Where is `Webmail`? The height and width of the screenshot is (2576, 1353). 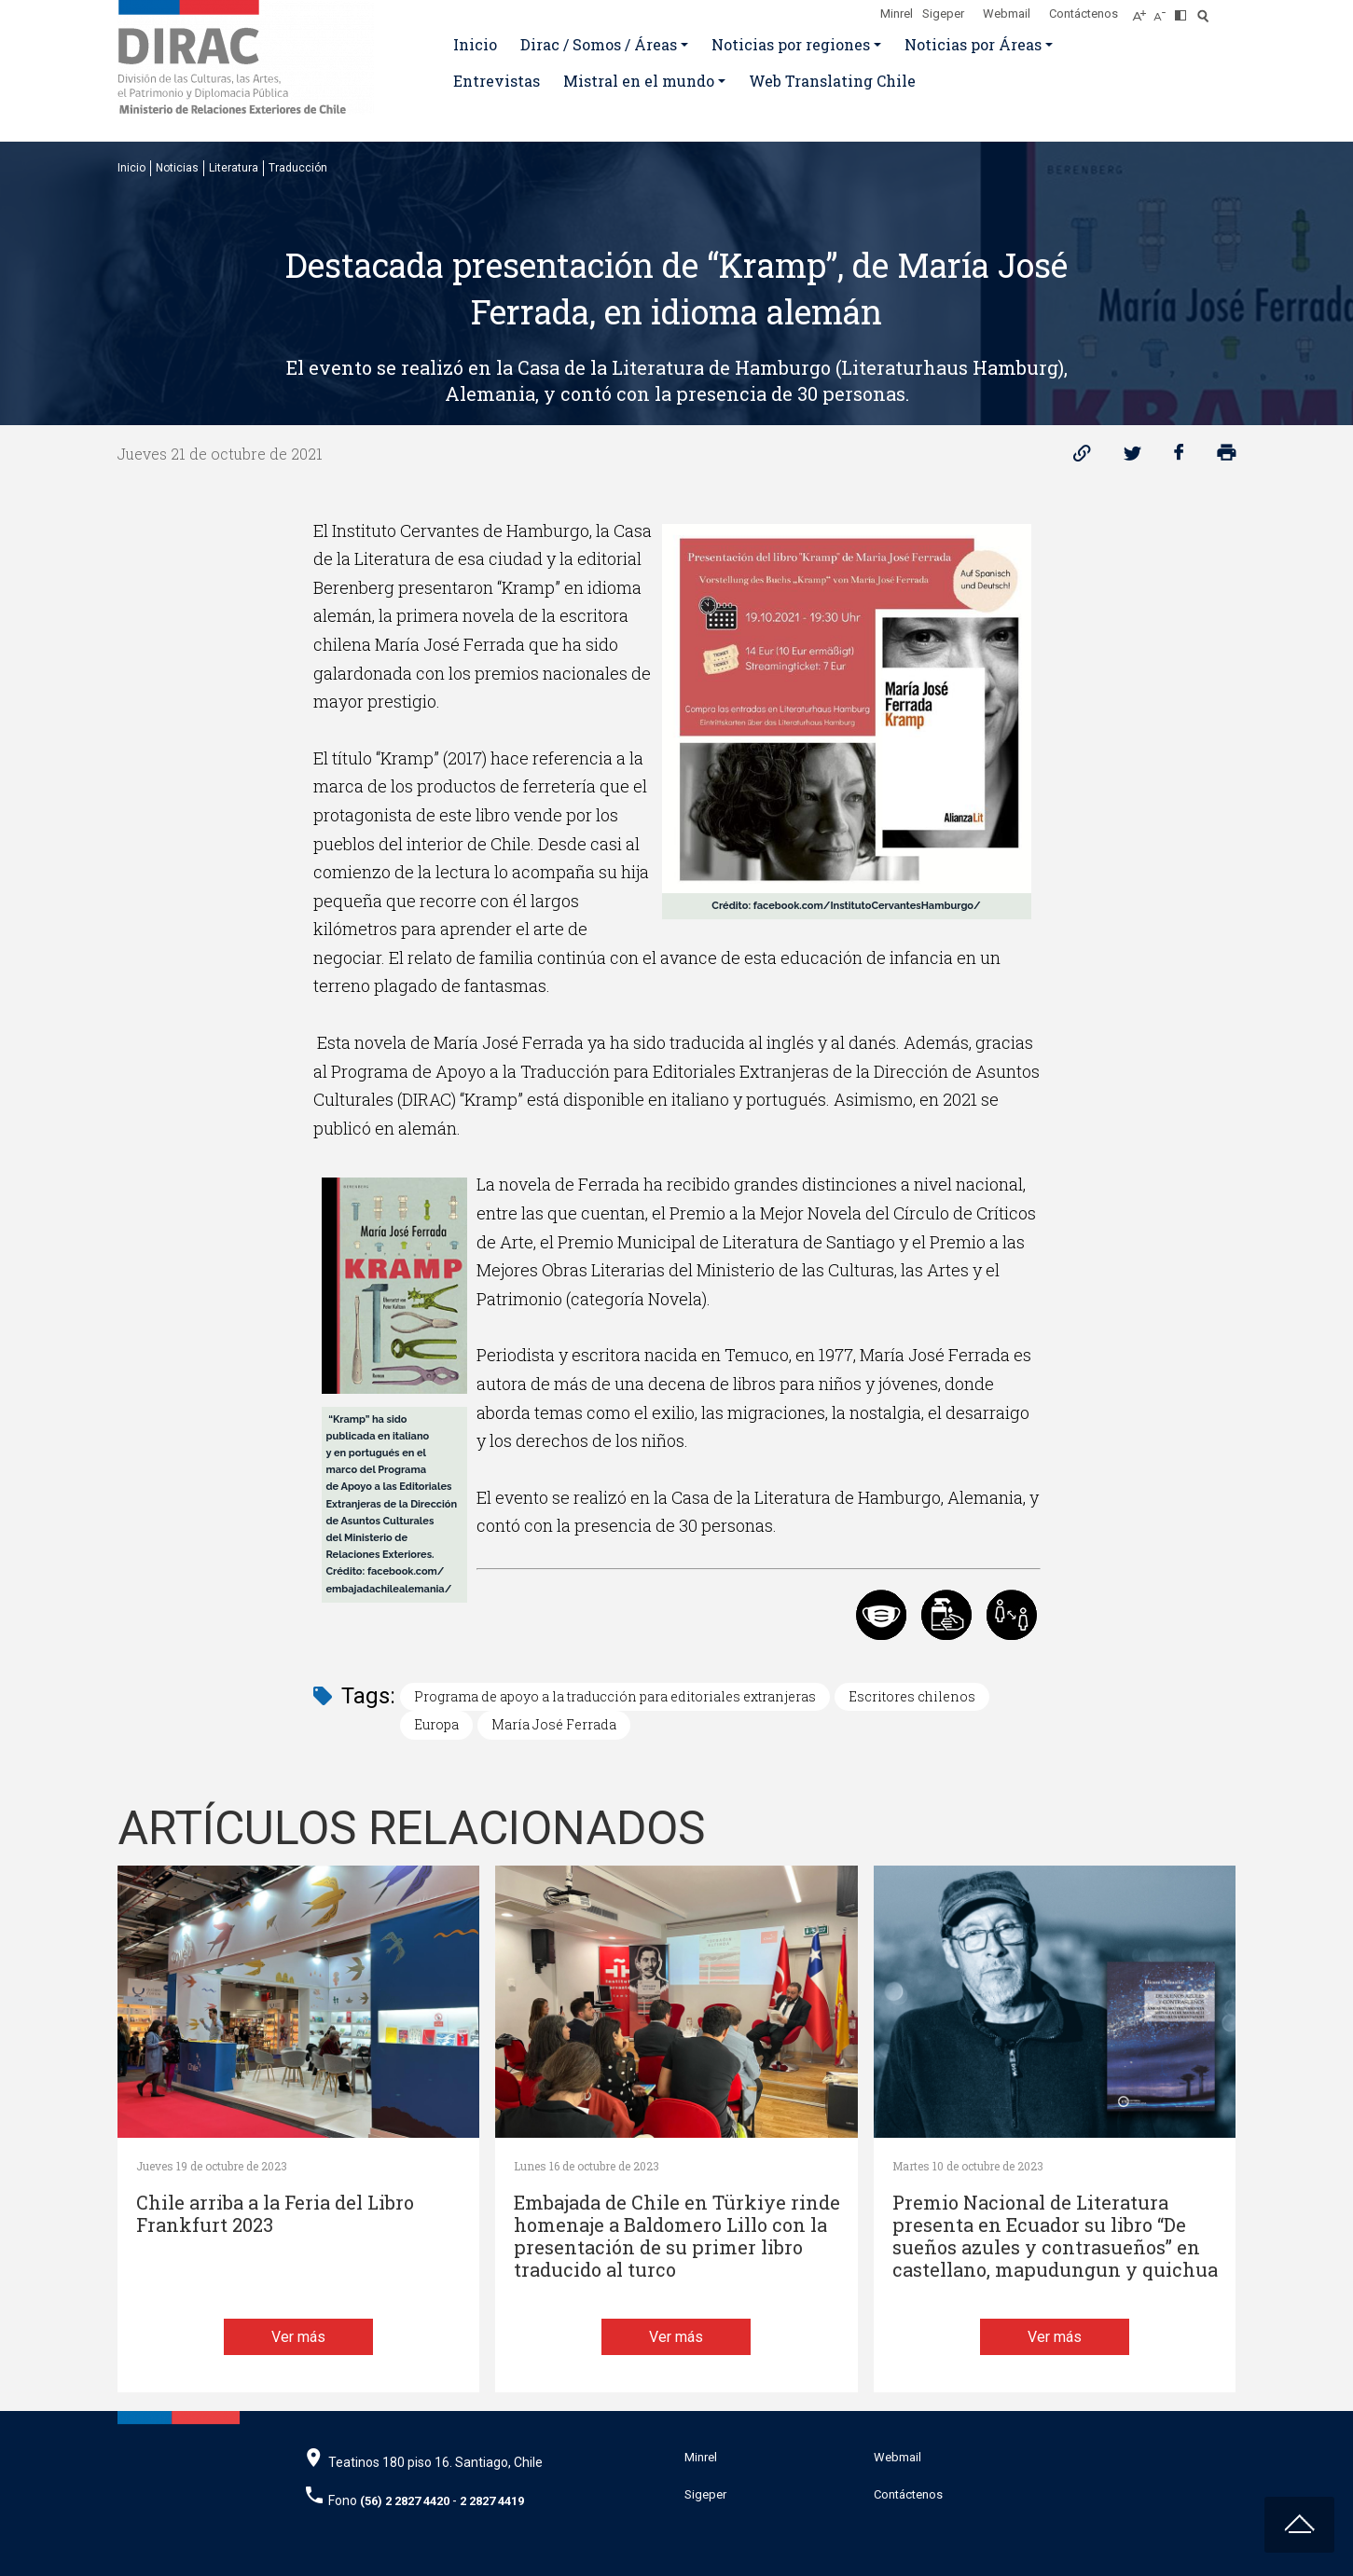 Webmail is located at coordinates (1006, 14).